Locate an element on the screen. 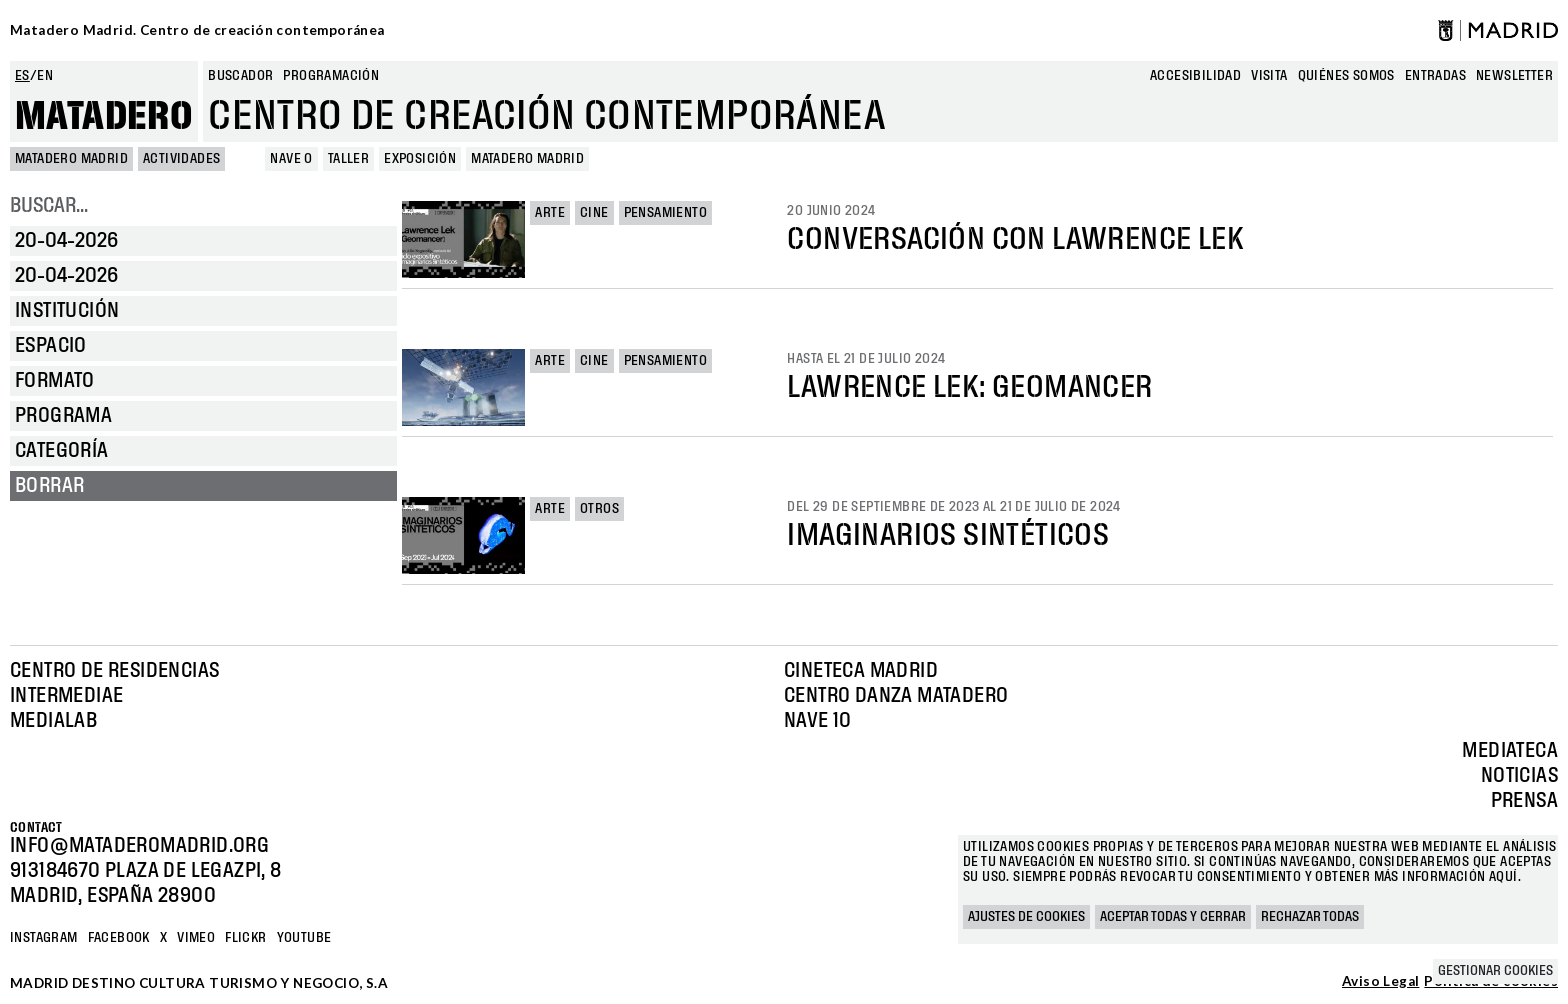 Image resolution: width=1568 pixels, height=1004 pixels. Centro Danza Matadero is located at coordinates (896, 696).